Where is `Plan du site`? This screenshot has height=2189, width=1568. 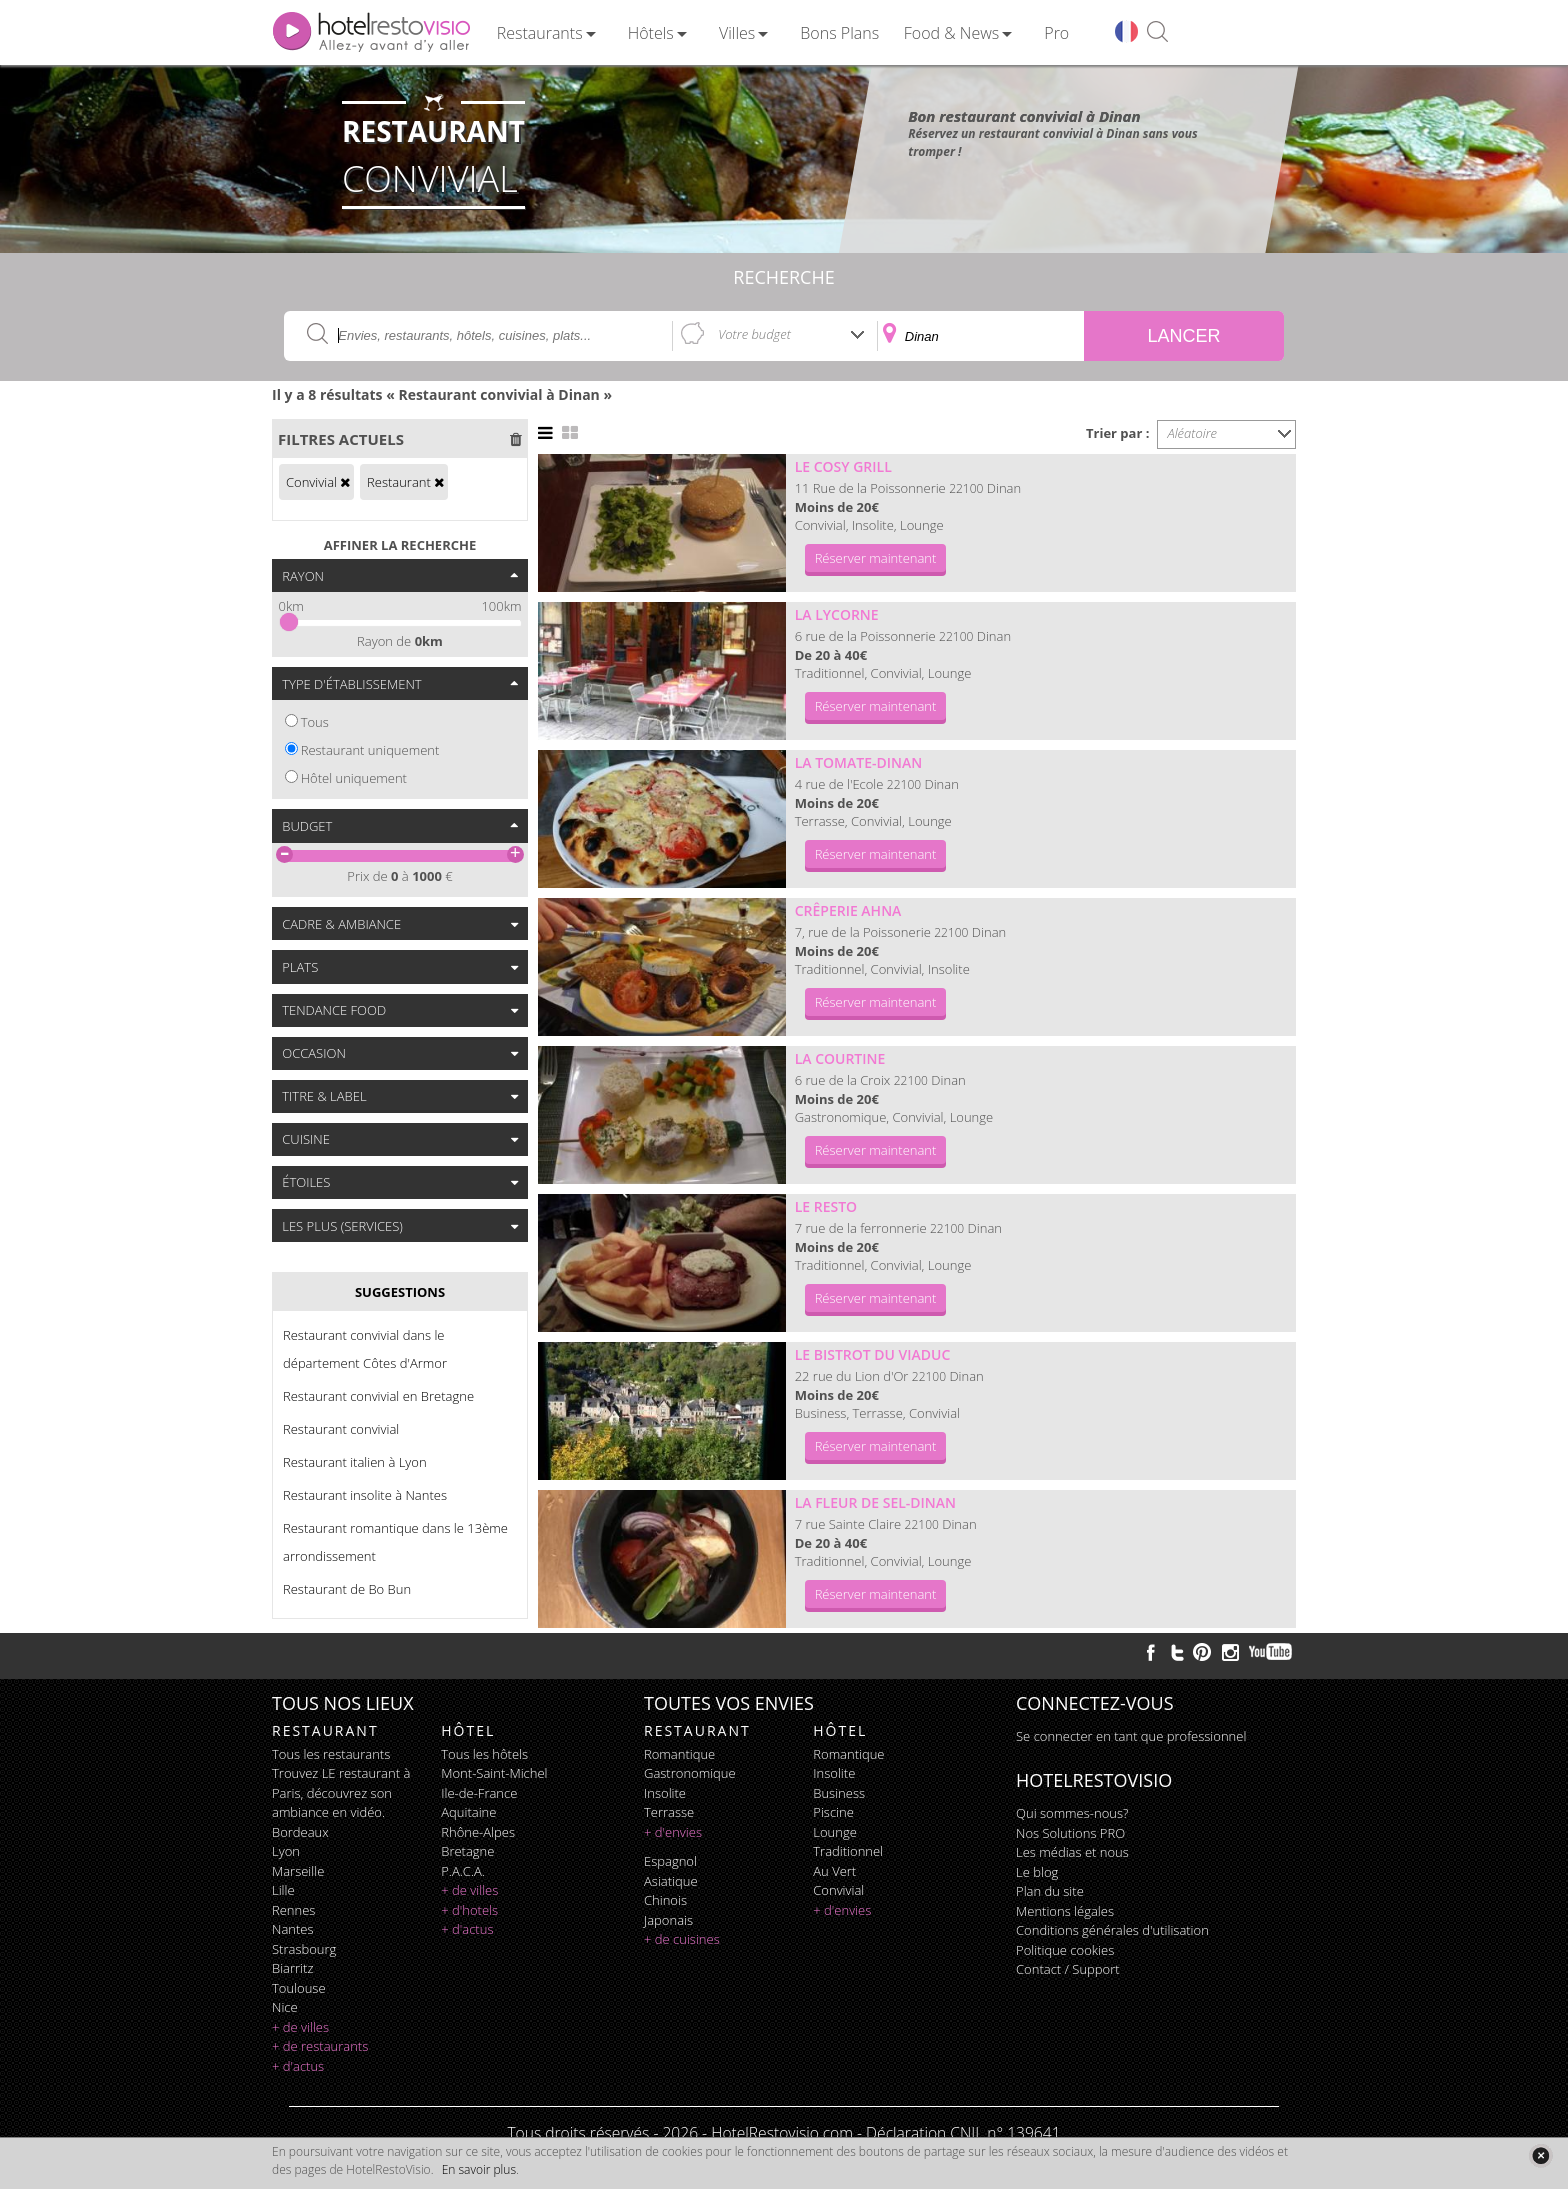 Plan du site is located at coordinates (1050, 1891).